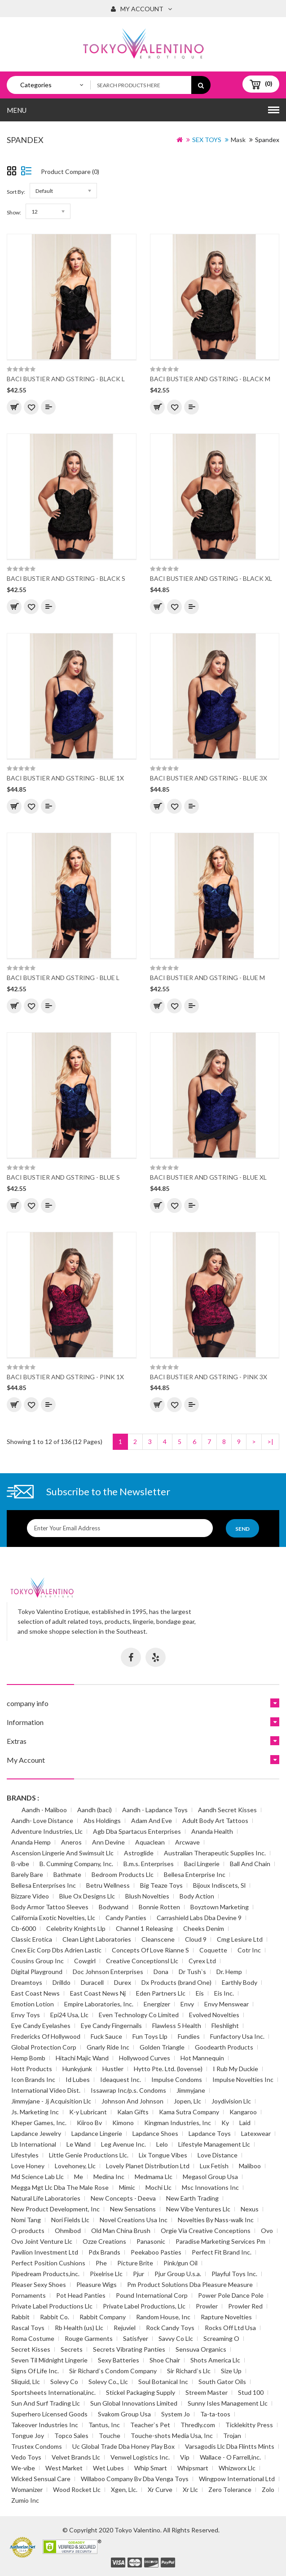 This screenshot has width=286, height=2576. What do you see at coordinates (151, 1820) in the screenshot?
I see `Adam And Eve` at bounding box center [151, 1820].